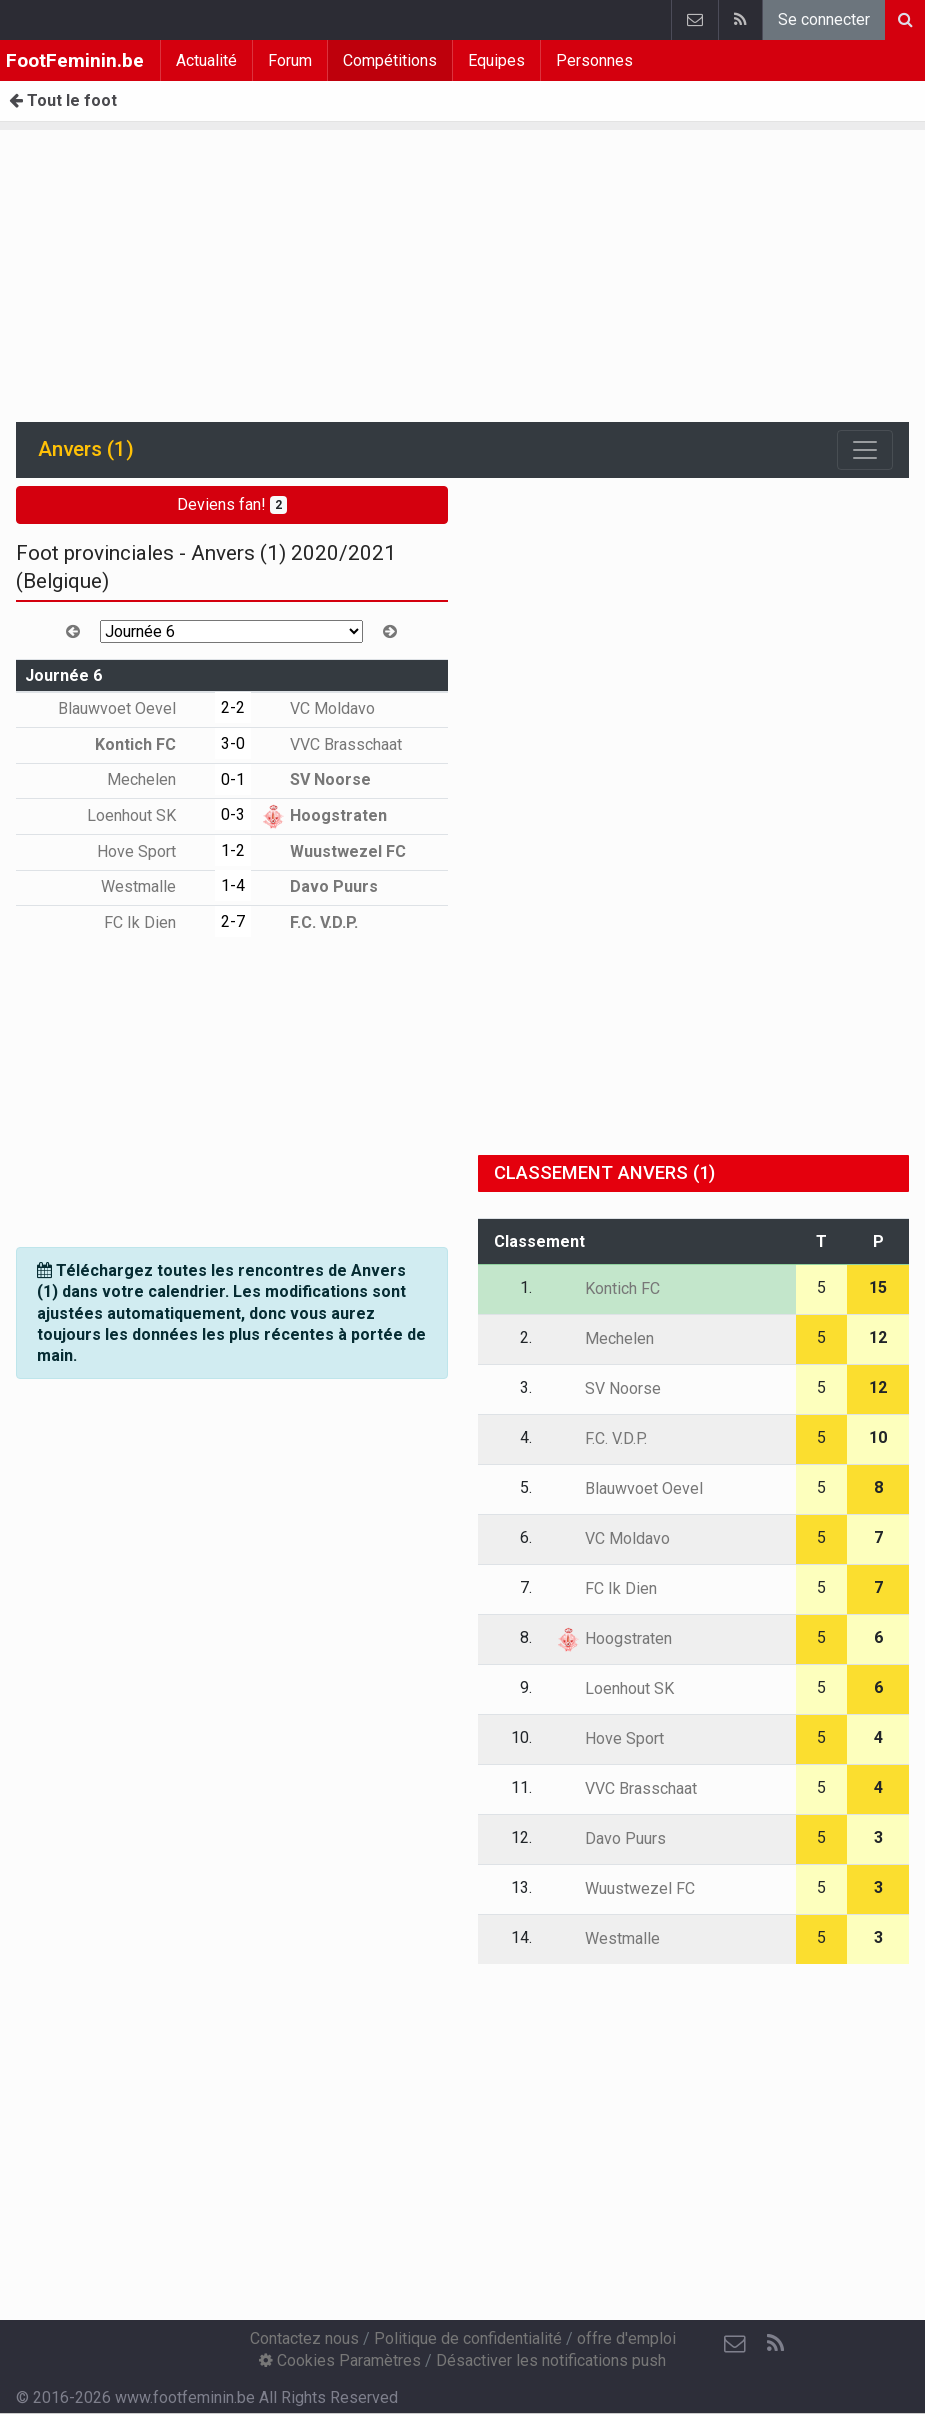 The height and width of the screenshot is (2424, 925). What do you see at coordinates (319, 886) in the screenshot?
I see `Davo Puurs` at bounding box center [319, 886].